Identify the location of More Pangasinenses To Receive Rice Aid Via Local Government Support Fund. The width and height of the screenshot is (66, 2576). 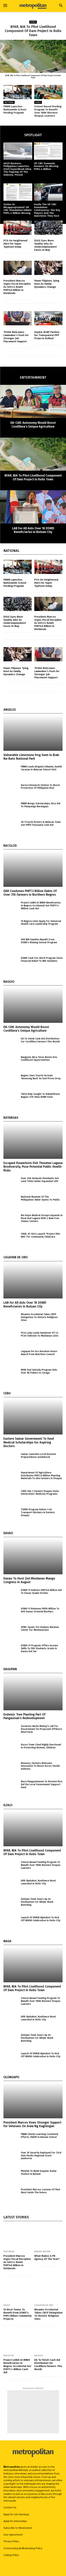
(41, 1784).